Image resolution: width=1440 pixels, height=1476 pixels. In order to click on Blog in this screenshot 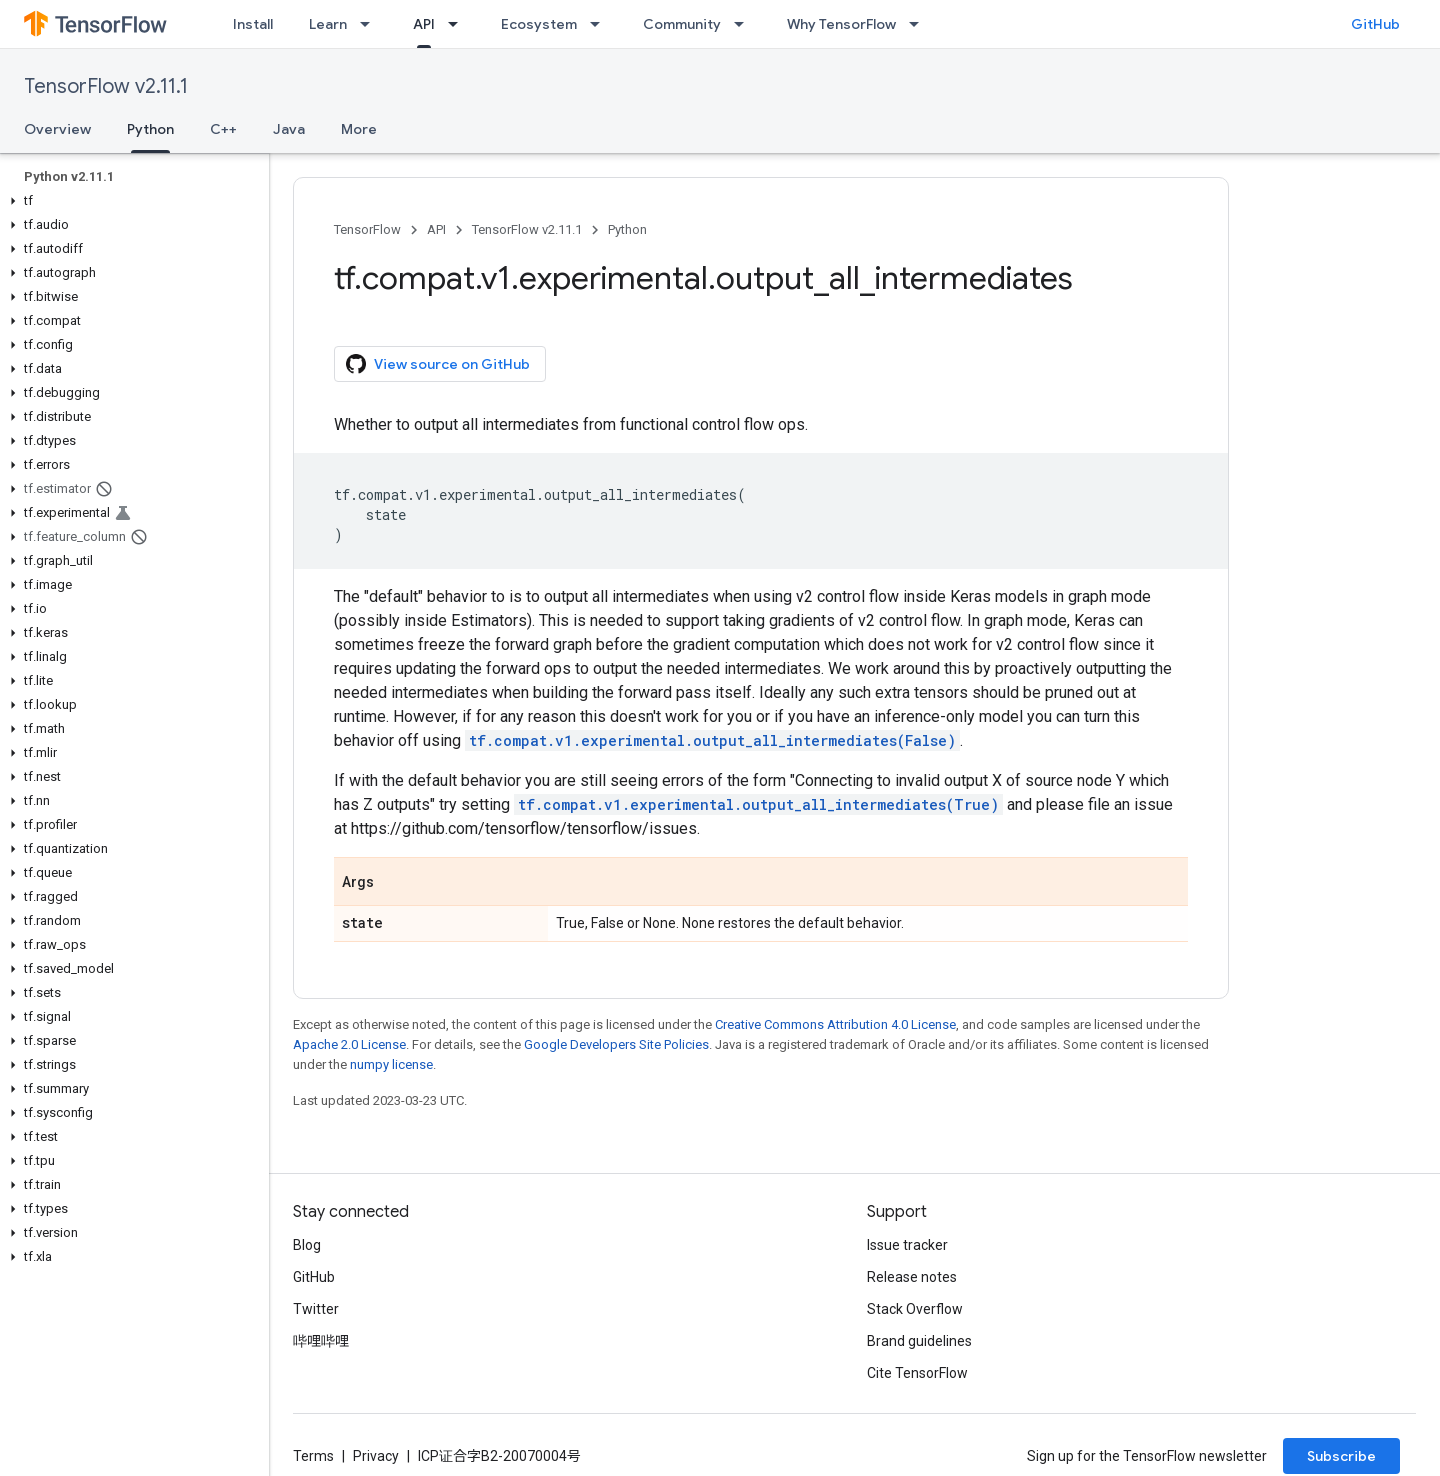, I will do `click(307, 1245)`.